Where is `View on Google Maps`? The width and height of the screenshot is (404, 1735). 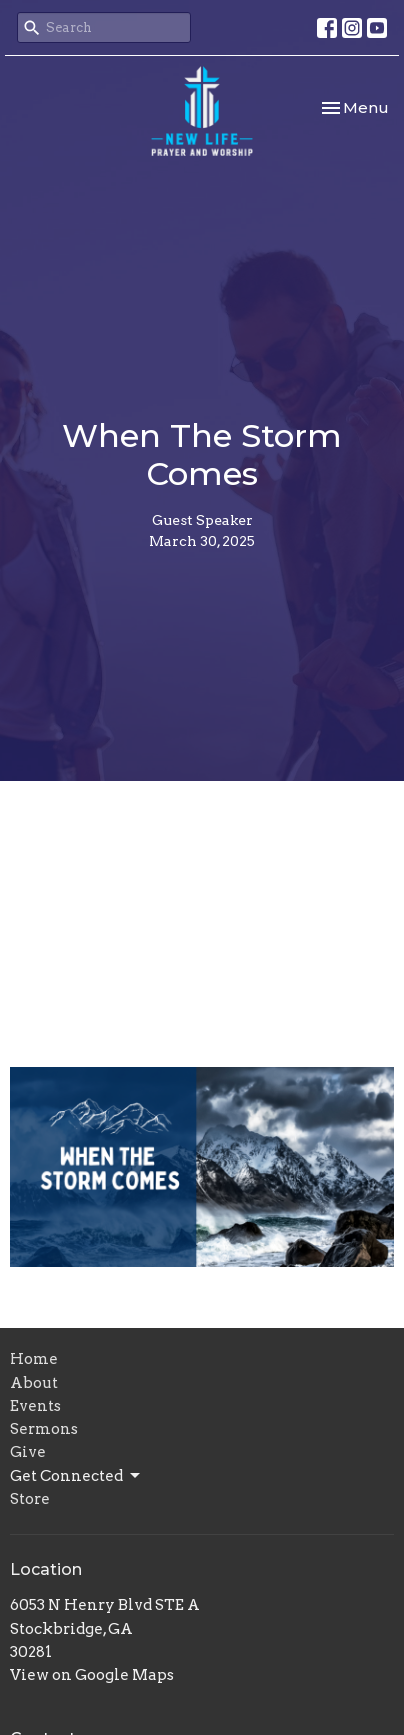
View on Google Maps is located at coordinates (92, 1675).